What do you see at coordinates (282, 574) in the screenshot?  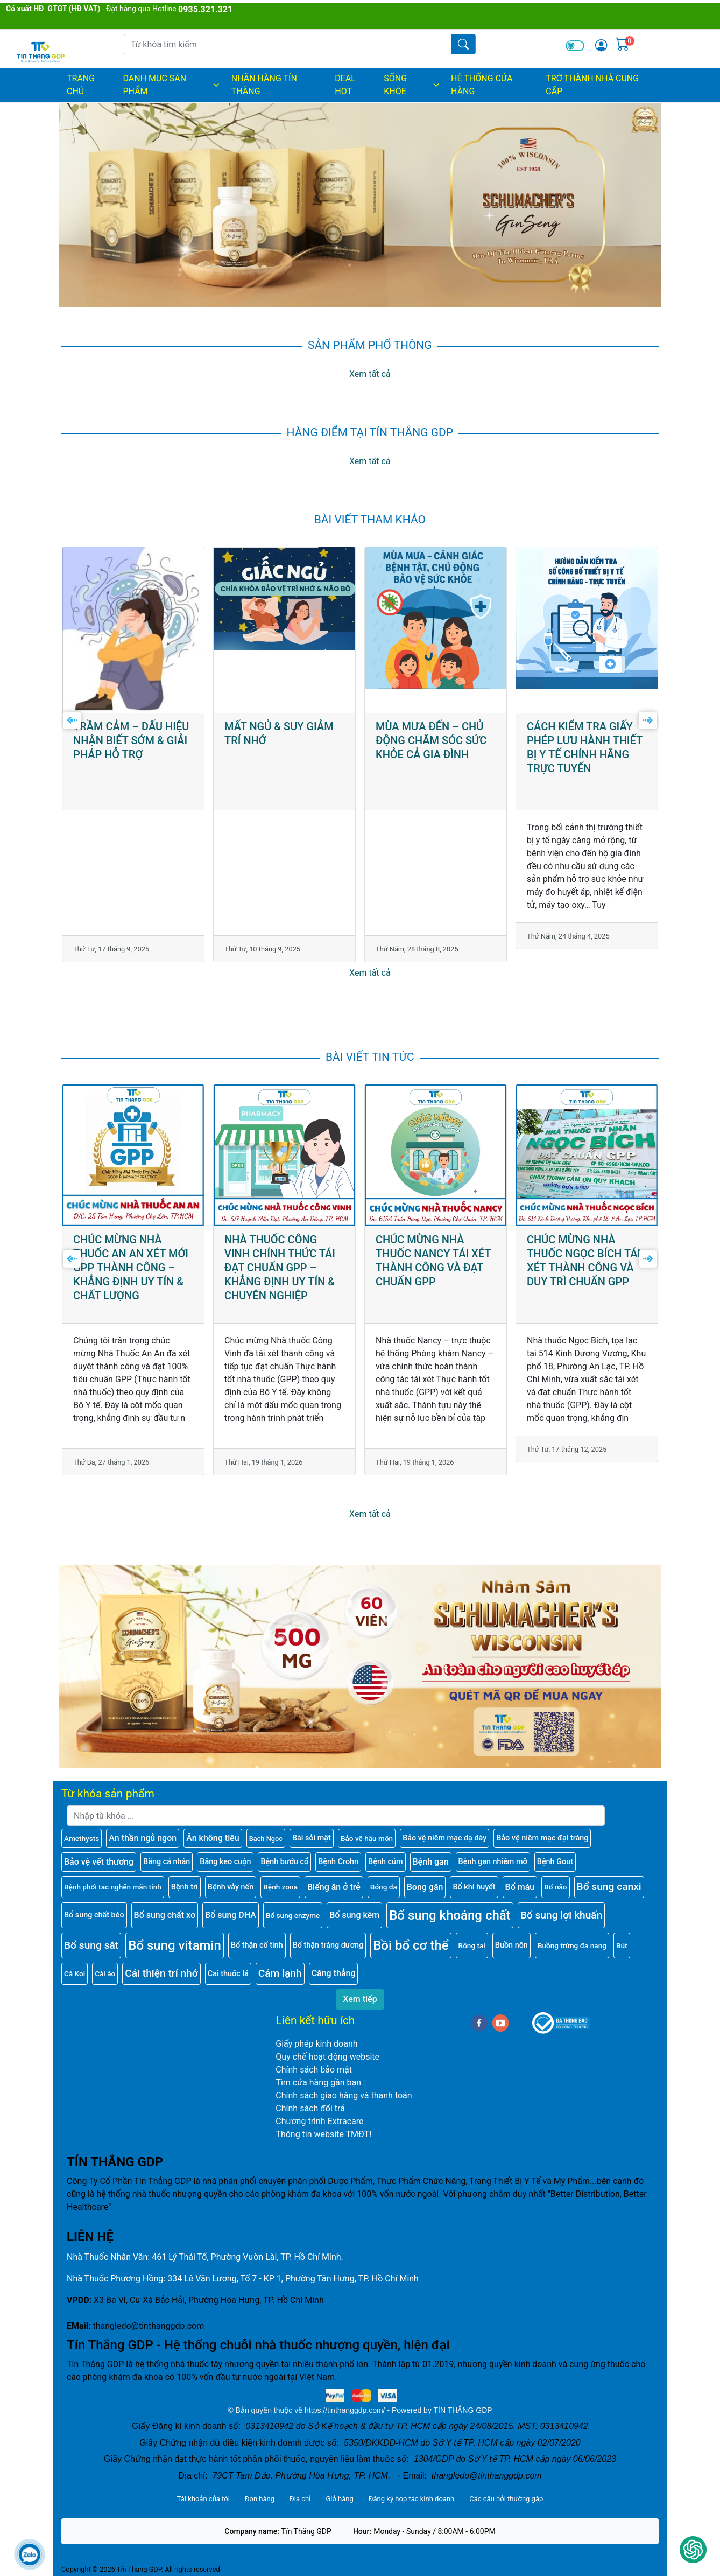 I see `TRẦM CẢM – DẤU HIỆU NHẬN BIẾT SỚM & GIẢI PHÁP HỖ TRỢ` at bounding box center [282, 574].